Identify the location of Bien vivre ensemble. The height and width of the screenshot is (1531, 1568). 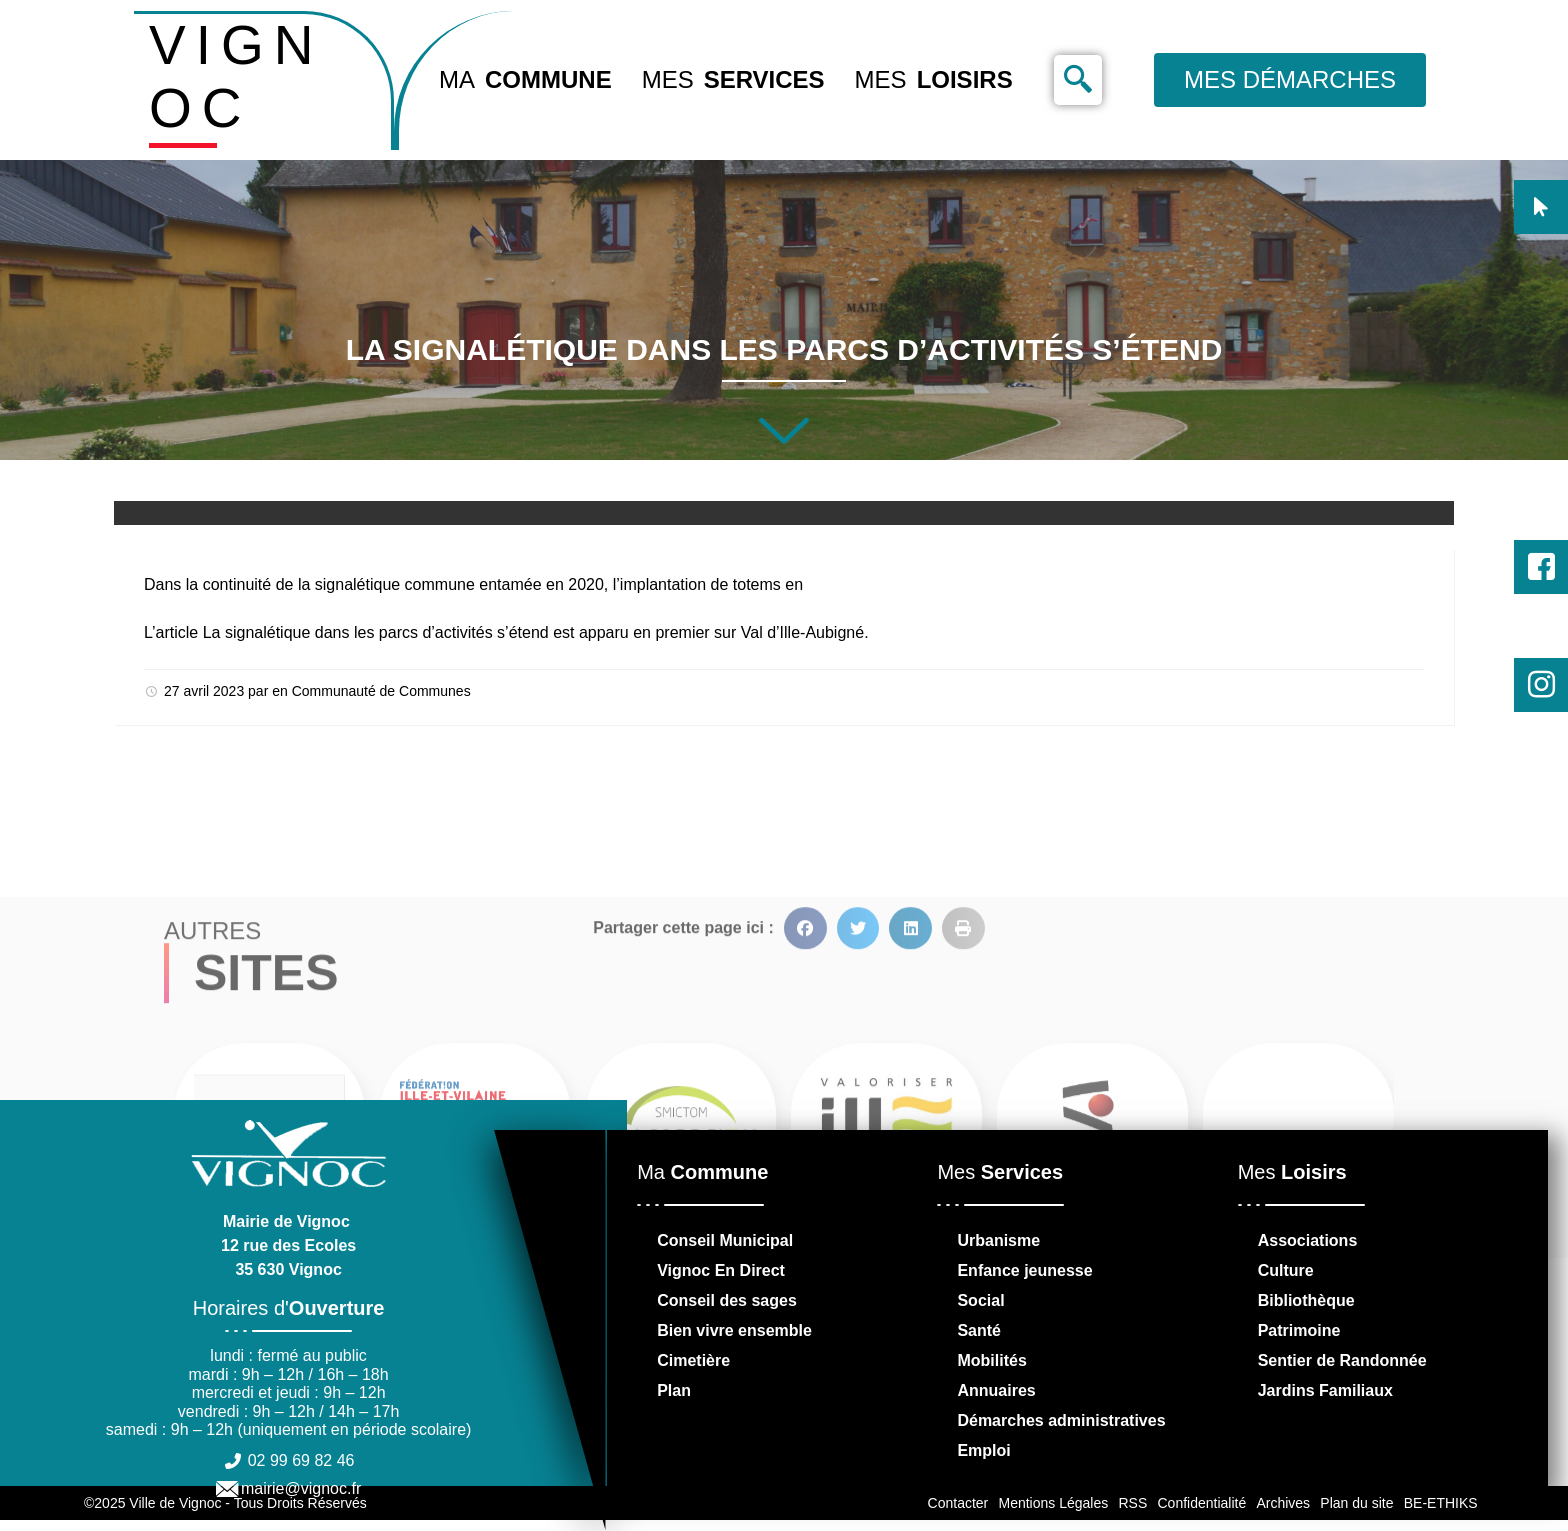
(734, 1330).